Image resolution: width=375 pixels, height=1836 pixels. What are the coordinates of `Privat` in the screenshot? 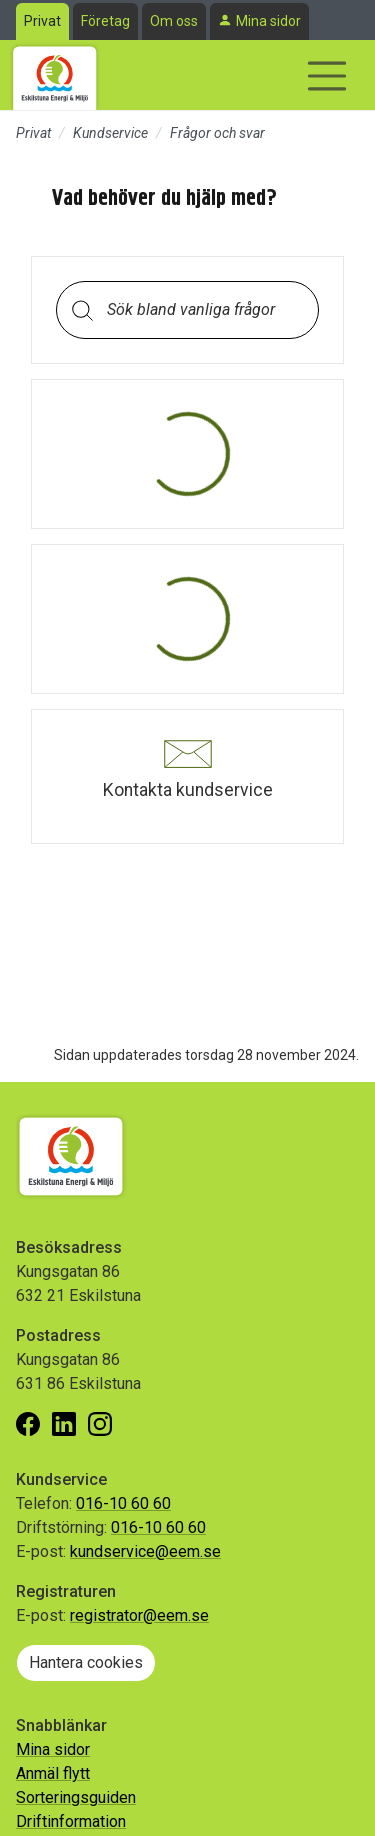 It's located at (42, 21).